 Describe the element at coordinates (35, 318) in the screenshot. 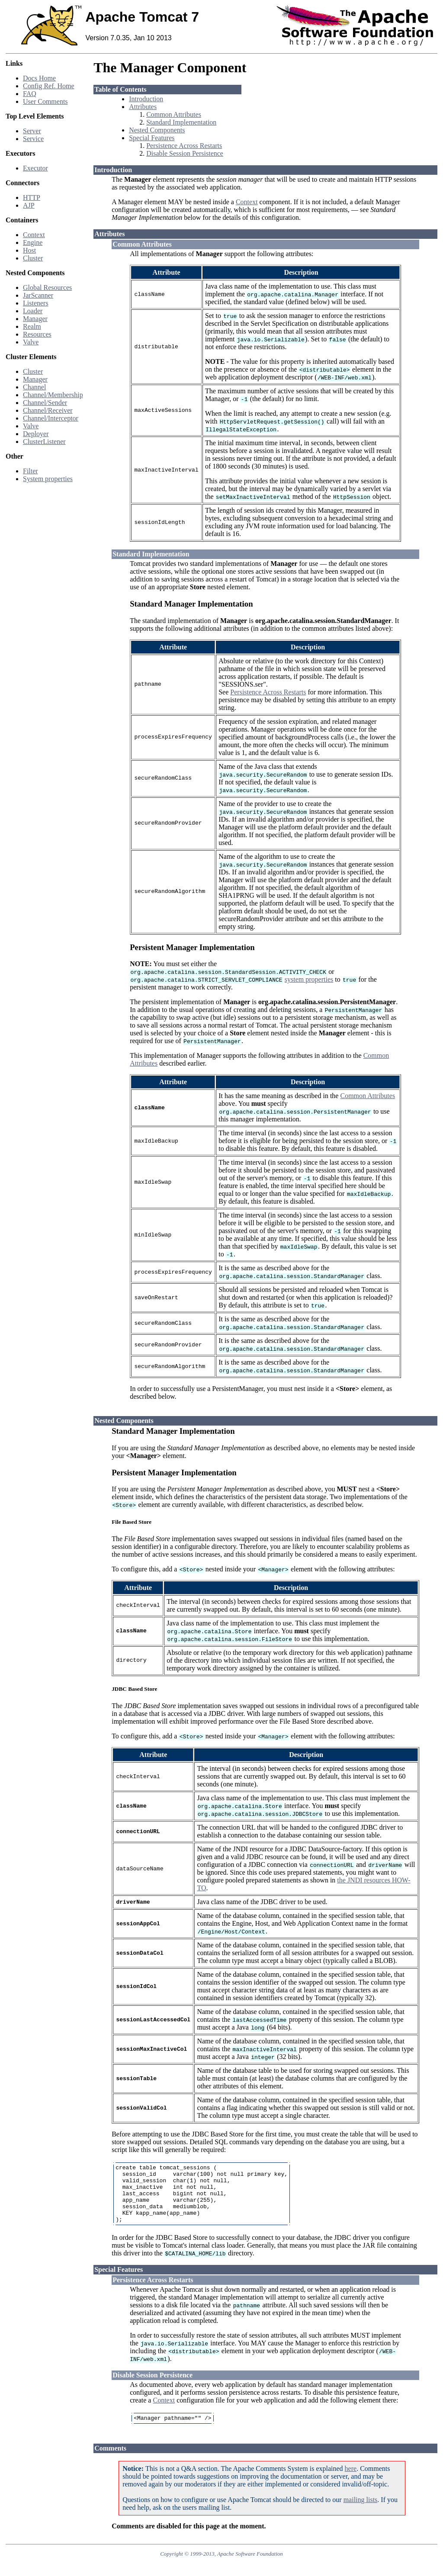

I see `Manager` at that location.